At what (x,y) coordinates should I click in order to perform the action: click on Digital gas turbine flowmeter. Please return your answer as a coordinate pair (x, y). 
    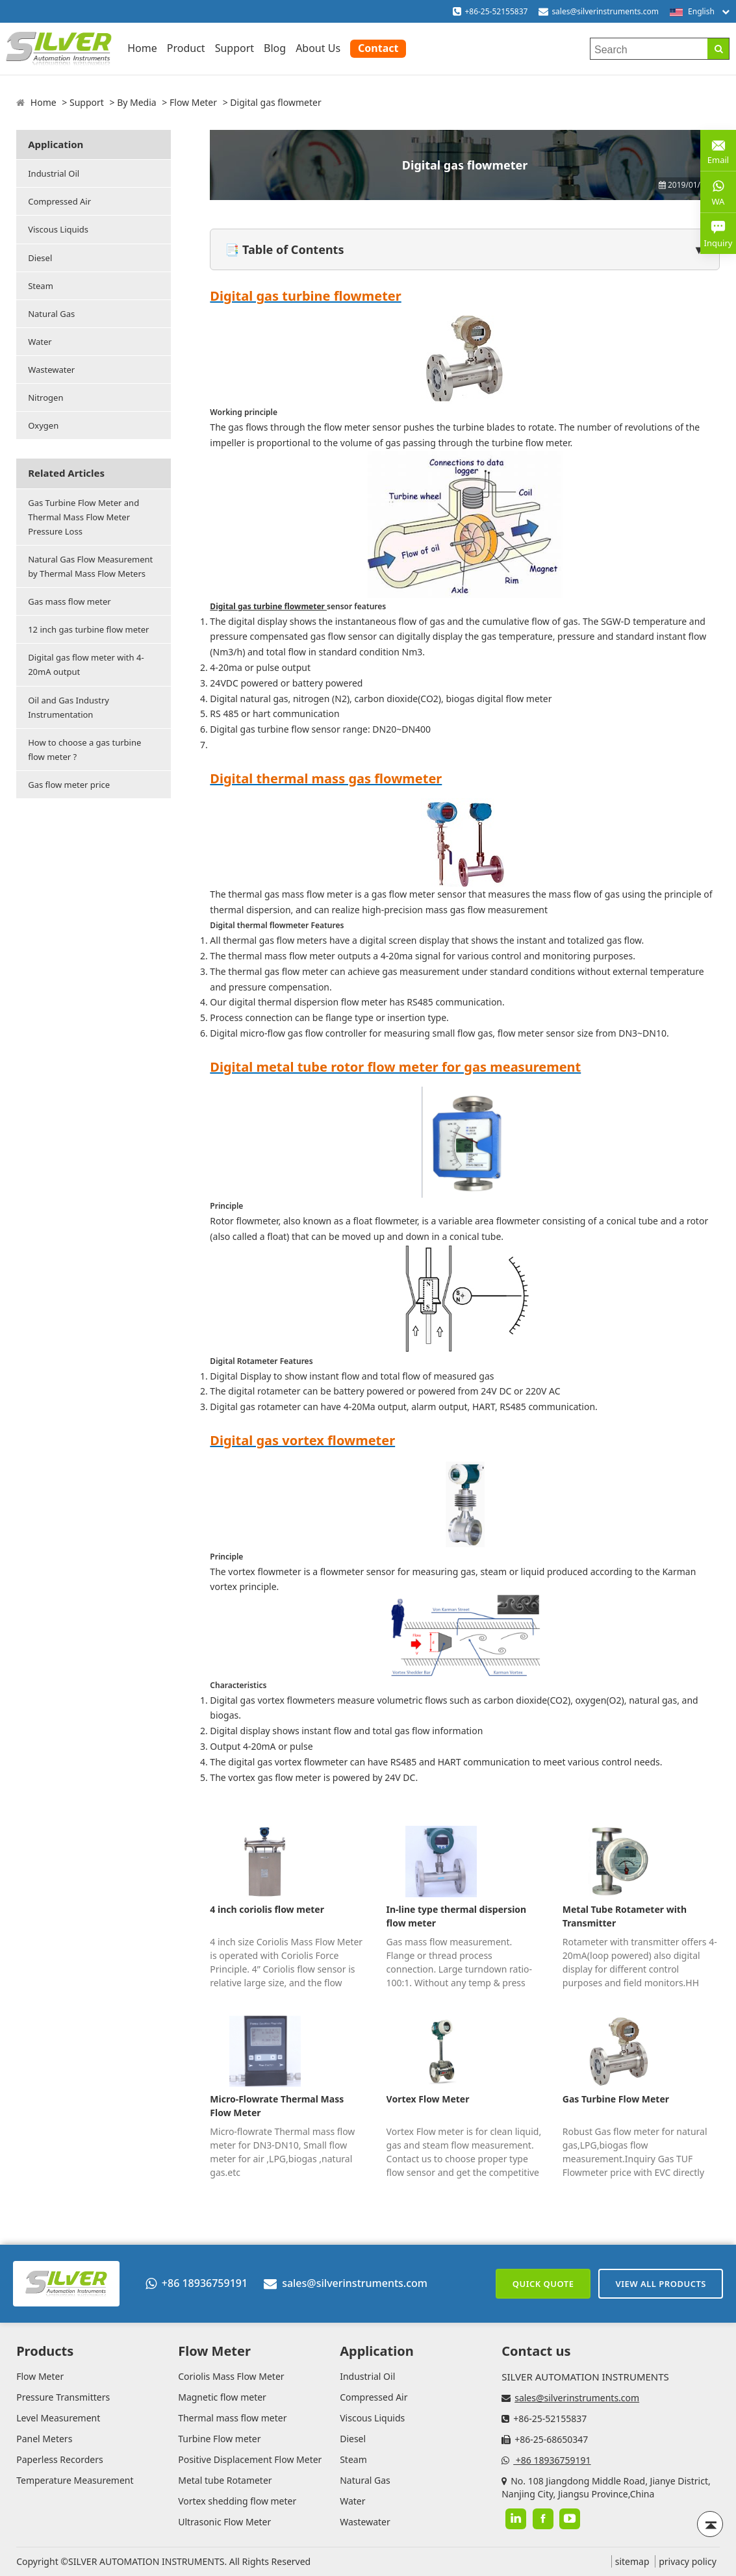
    Looking at the image, I should click on (268, 606).